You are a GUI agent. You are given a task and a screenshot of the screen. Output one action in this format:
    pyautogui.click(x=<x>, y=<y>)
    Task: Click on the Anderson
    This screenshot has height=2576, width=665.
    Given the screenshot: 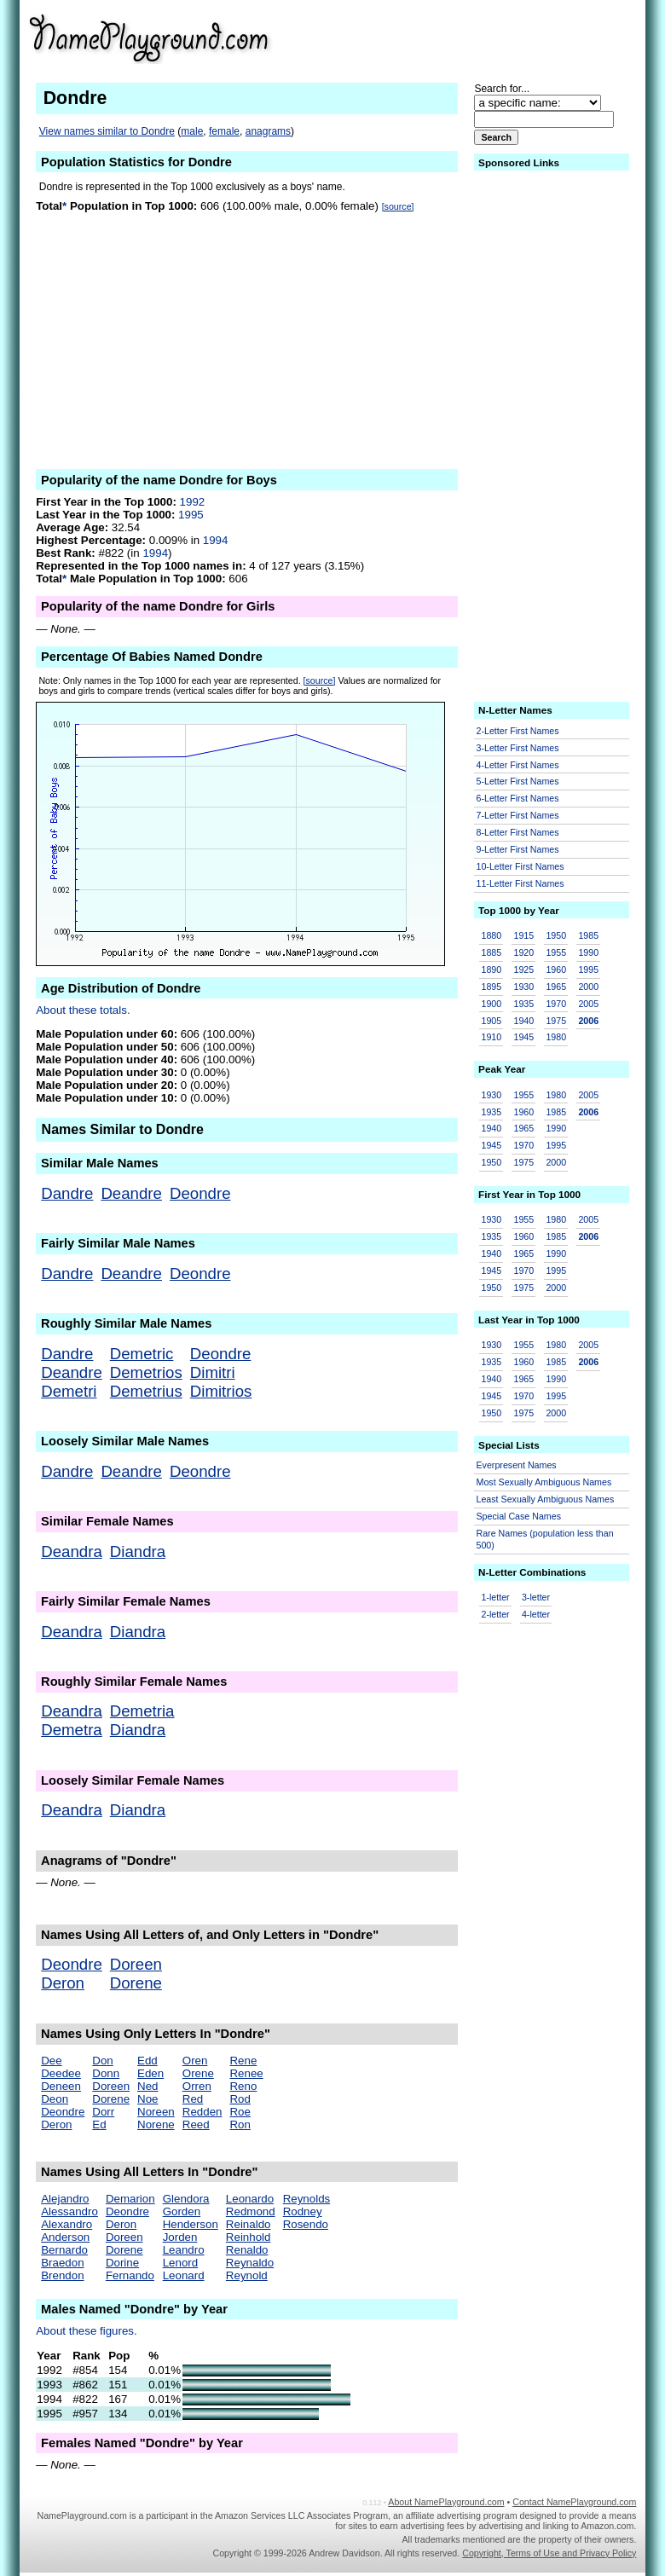 What is the action you would take?
    pyautogui.click(x=65, y=2237)
    